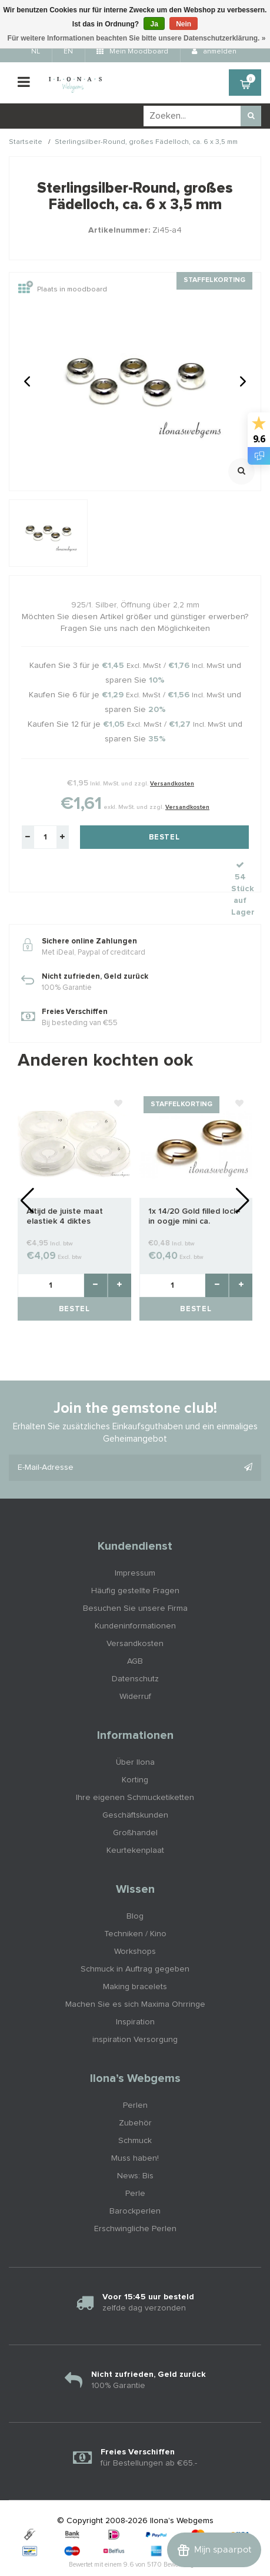 This screenshot has width=270, height=2576. Describe the element at coordinates (135, 2014) in the screenshot. I see `inspiration Versorgung` at that location.